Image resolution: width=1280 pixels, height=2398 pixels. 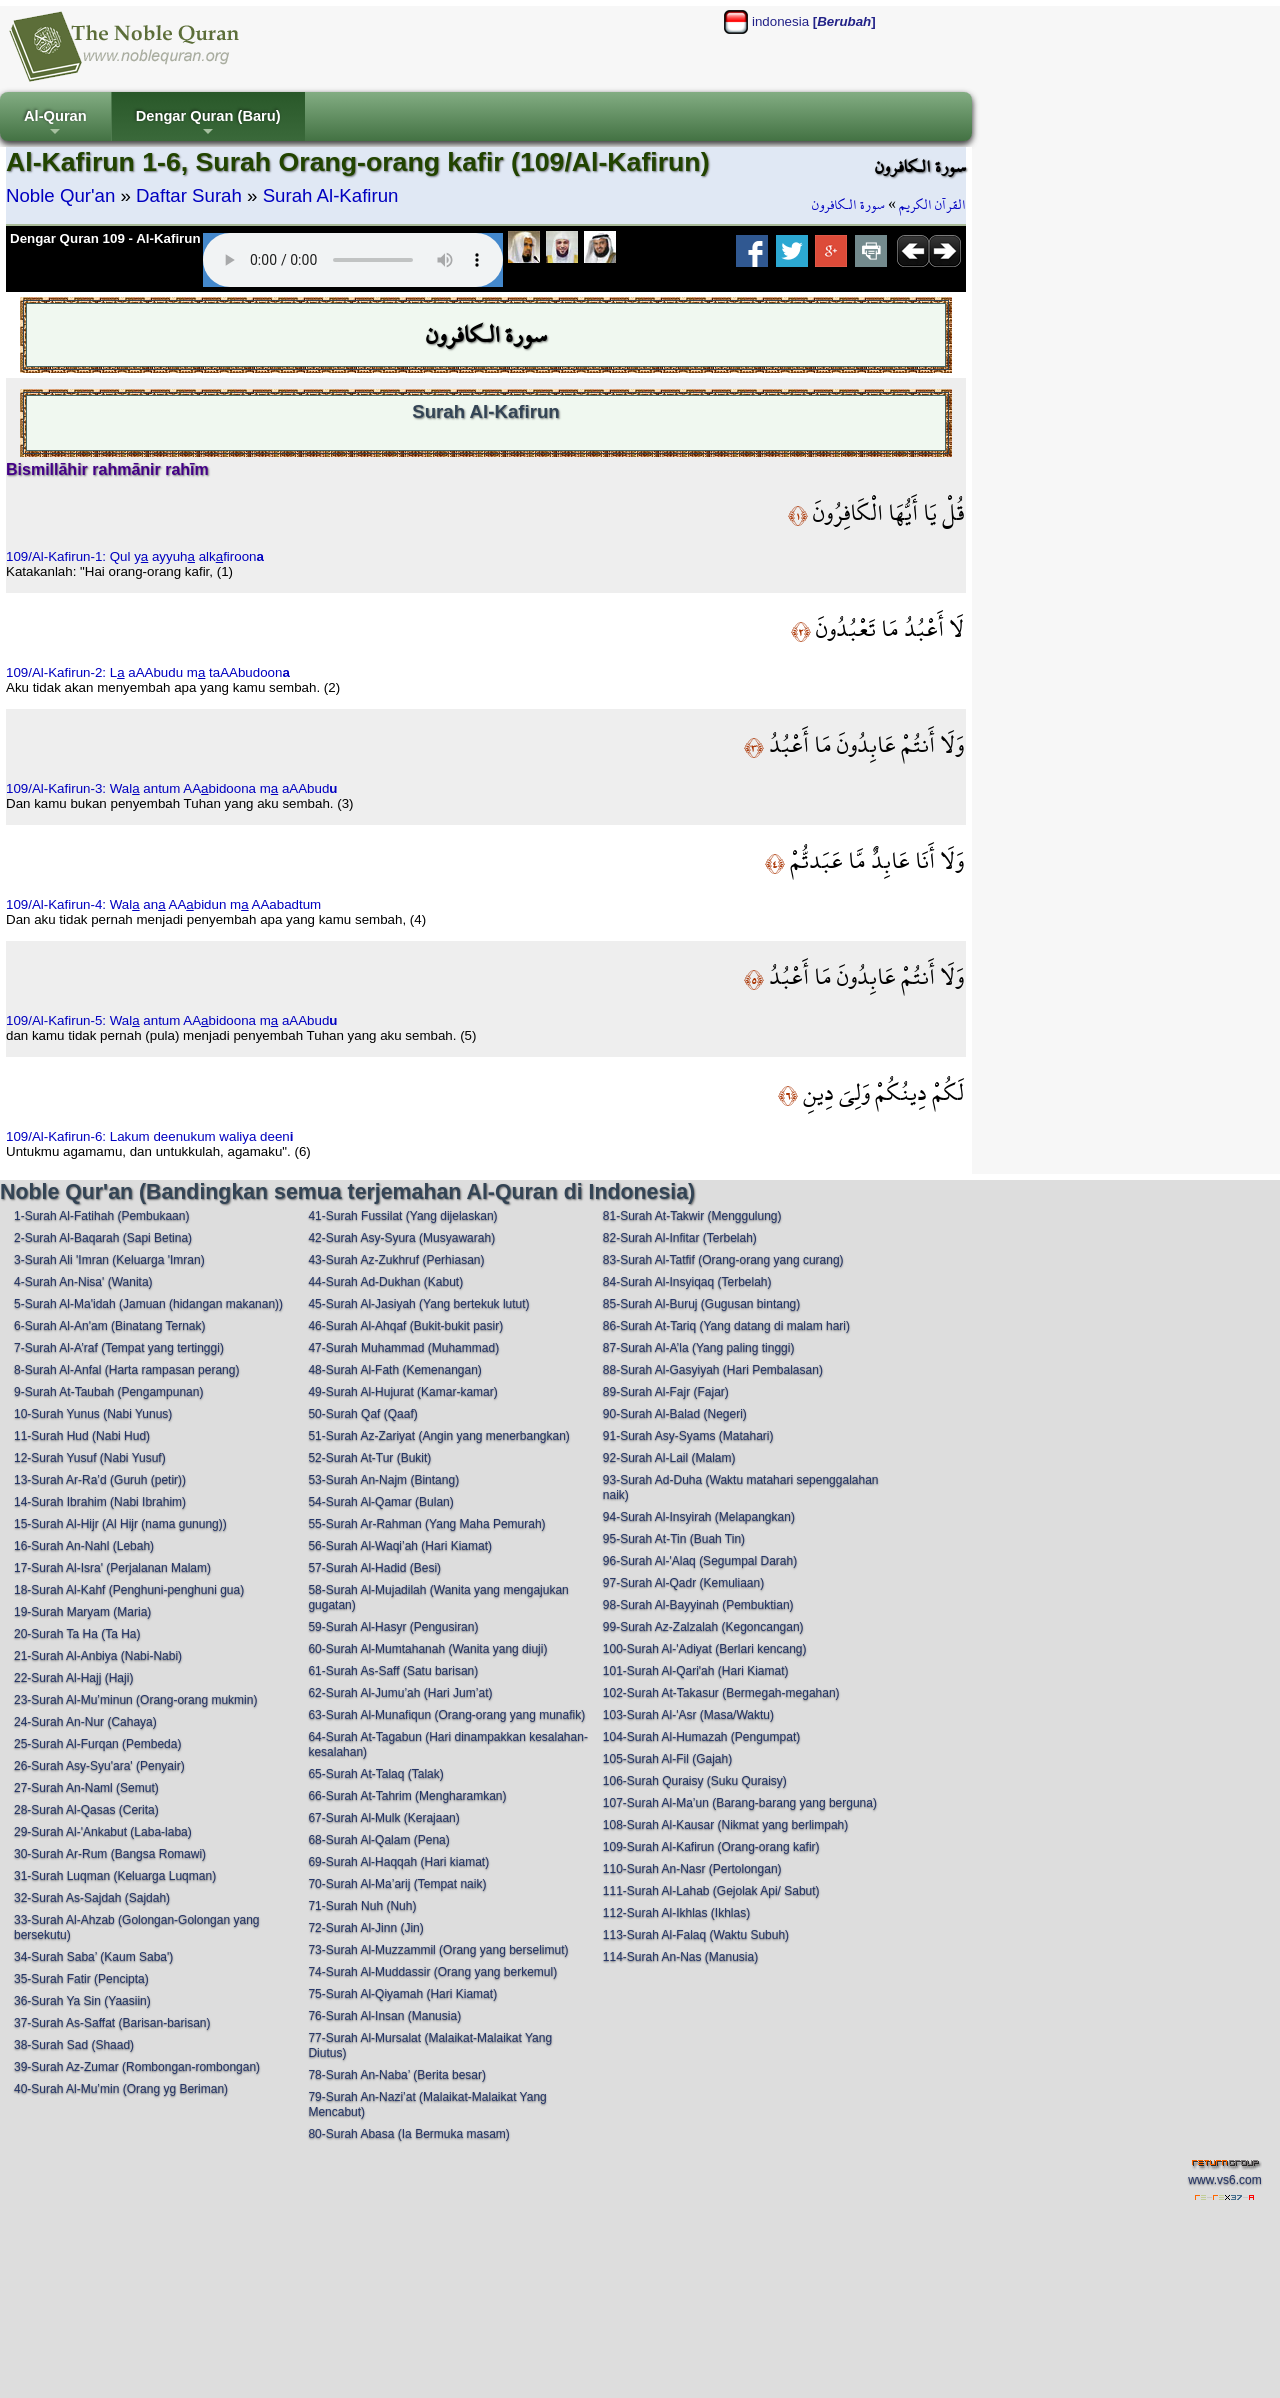 I want to click on 88-Surah Al-Gasyiyah (Hari Pembalasan), so click(x=713, y=1370).